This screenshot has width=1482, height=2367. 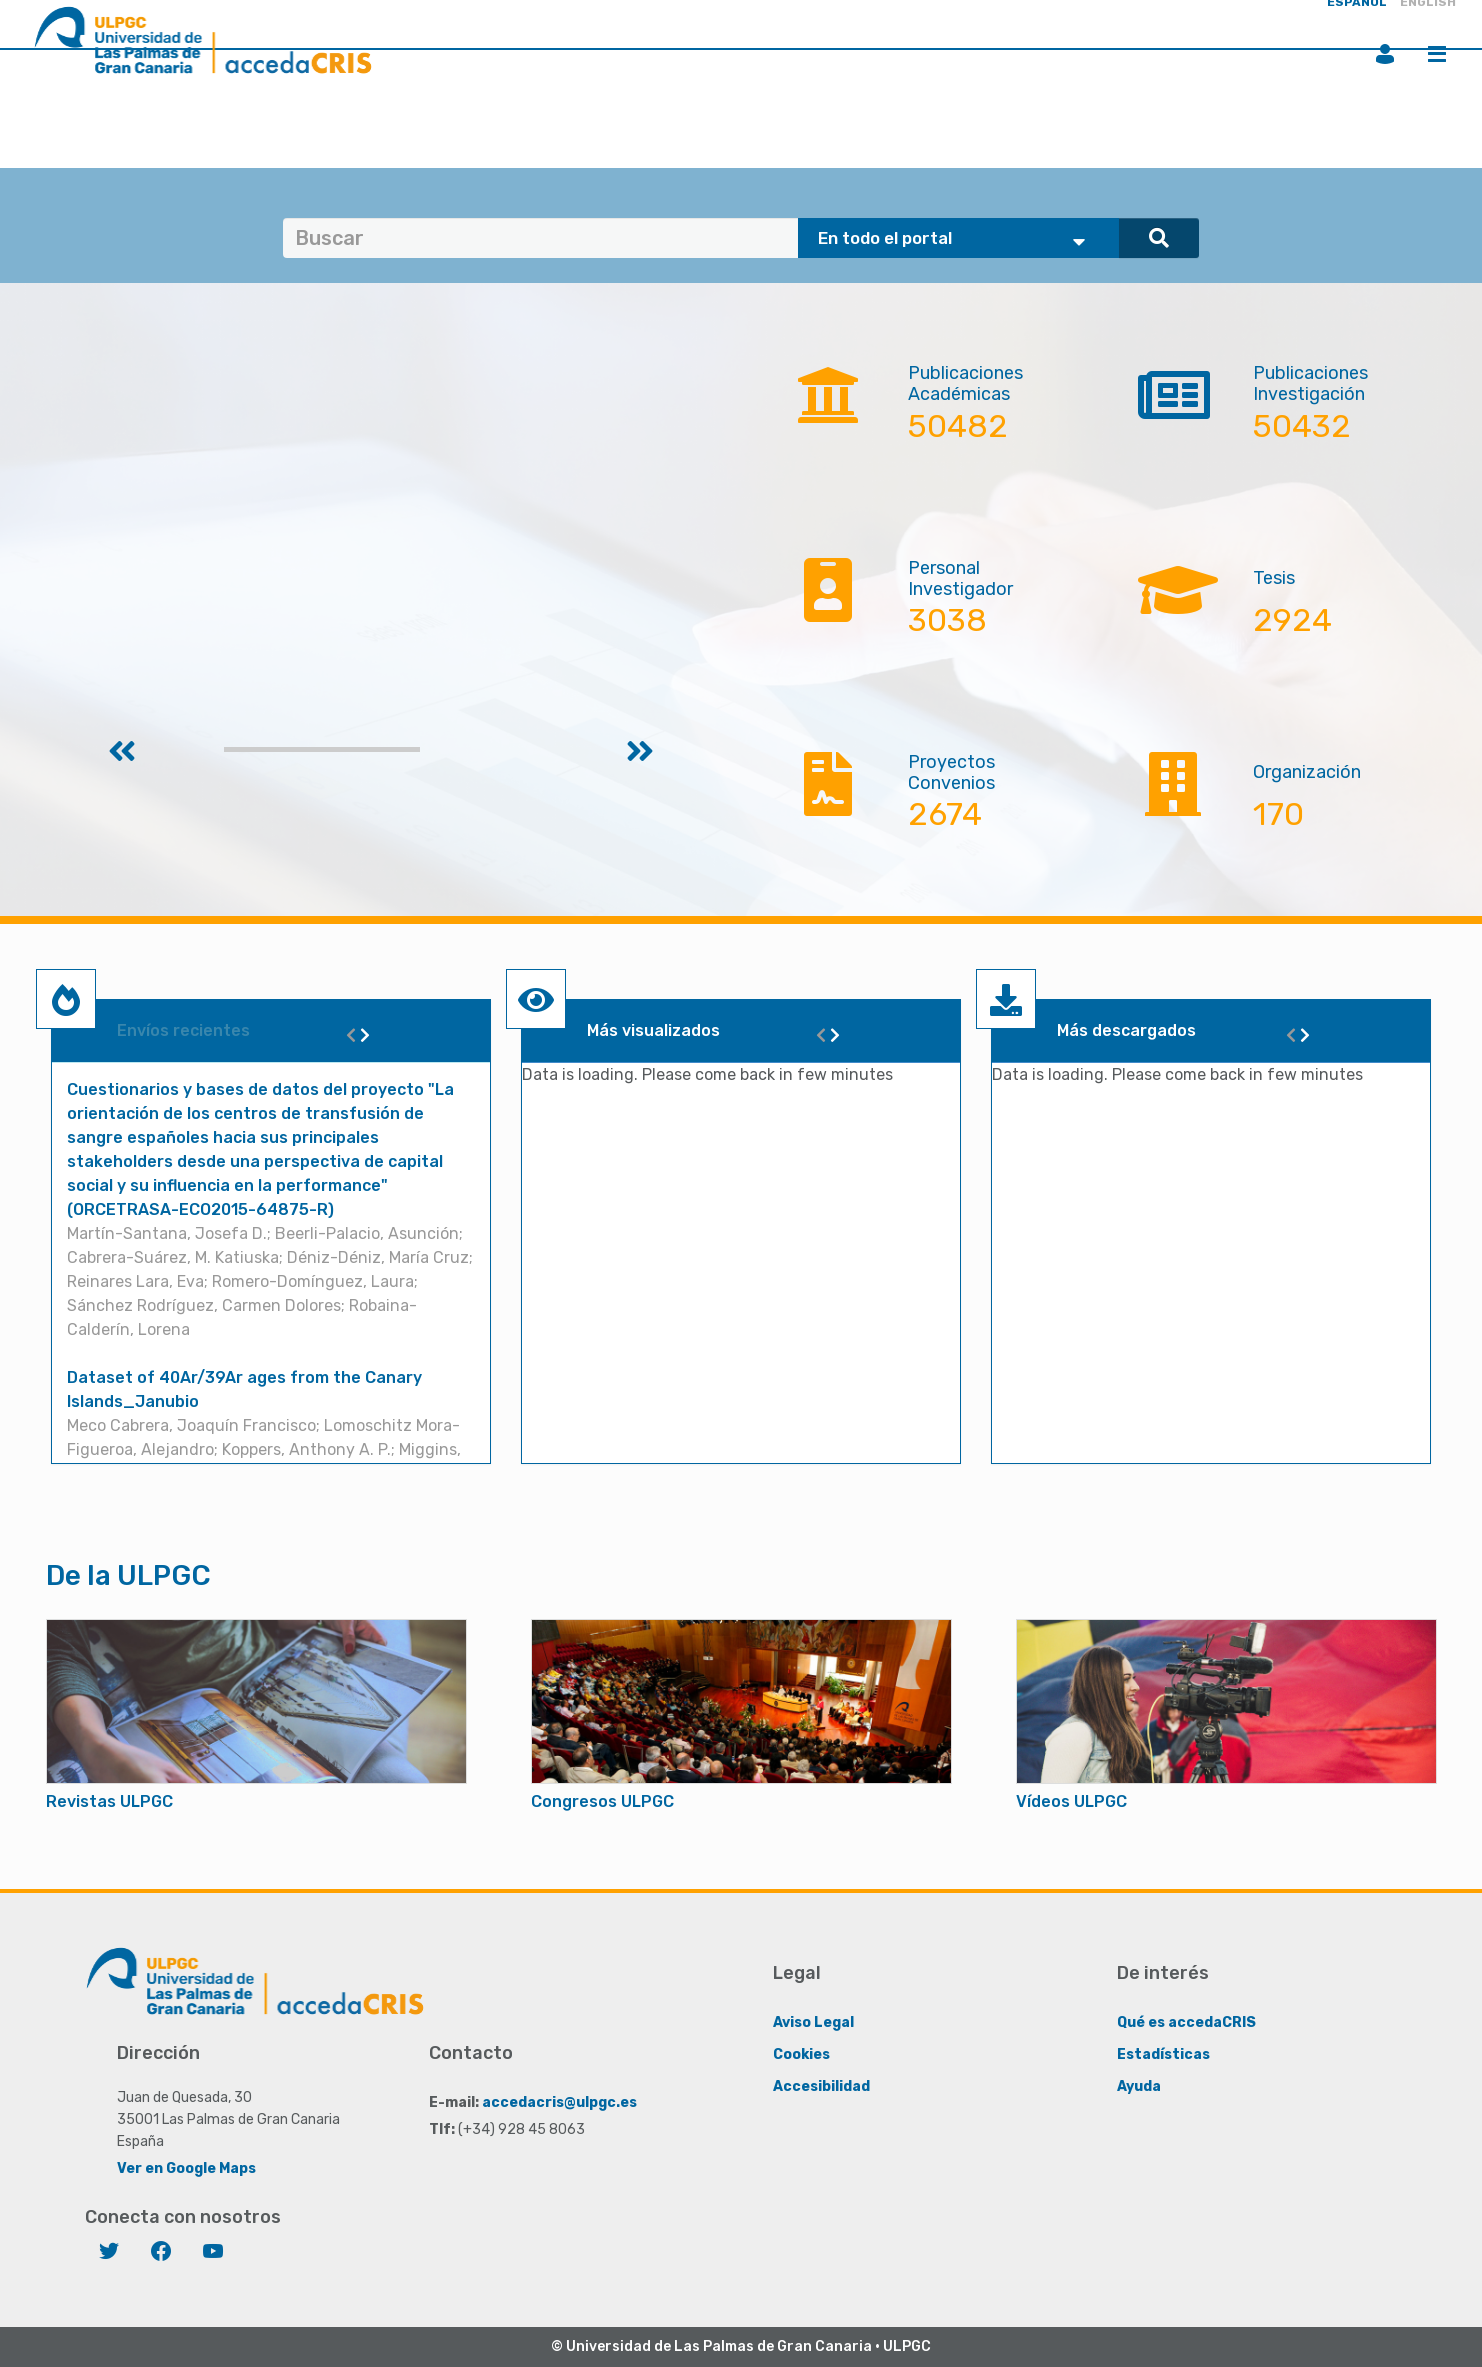 I want to click on Qué es accedaCRIS, so click(x=1186, y=2022).